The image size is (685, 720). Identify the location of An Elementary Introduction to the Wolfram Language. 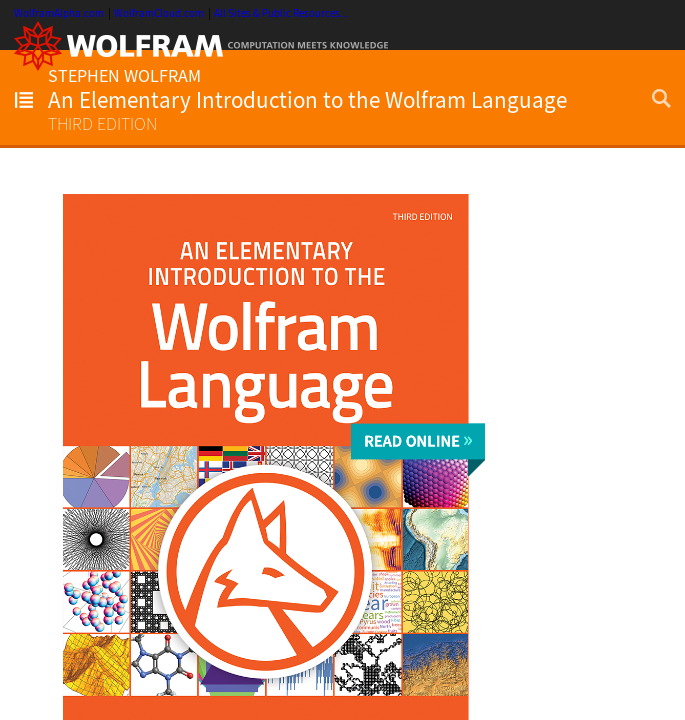
(307, 100).